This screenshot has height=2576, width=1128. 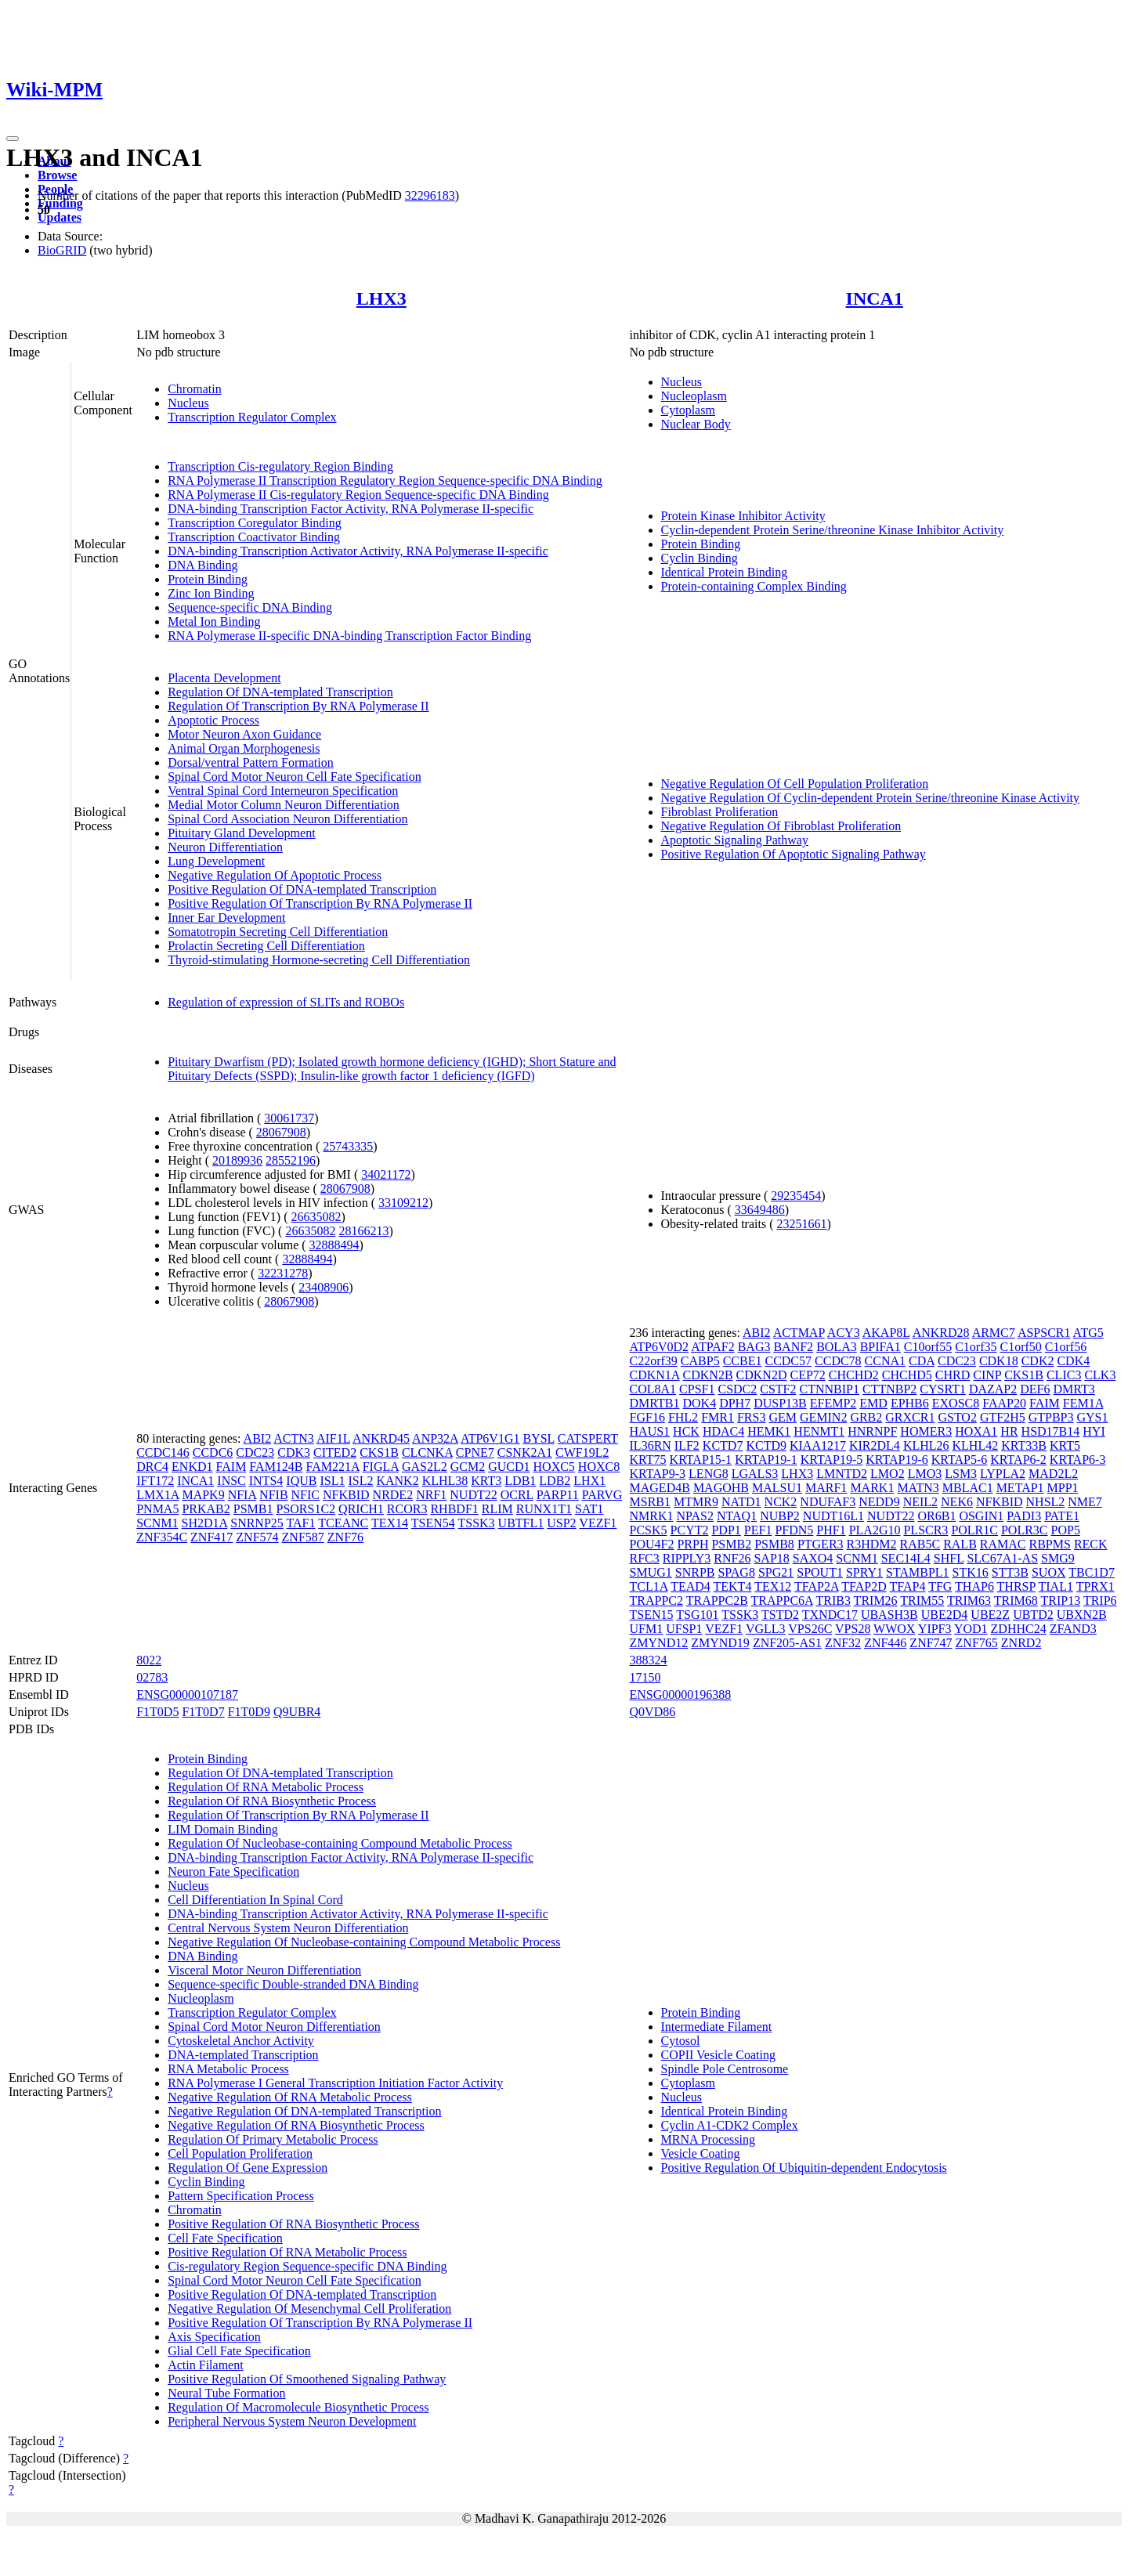 I want to click on NEDD9, so click(x=879, y=1501).